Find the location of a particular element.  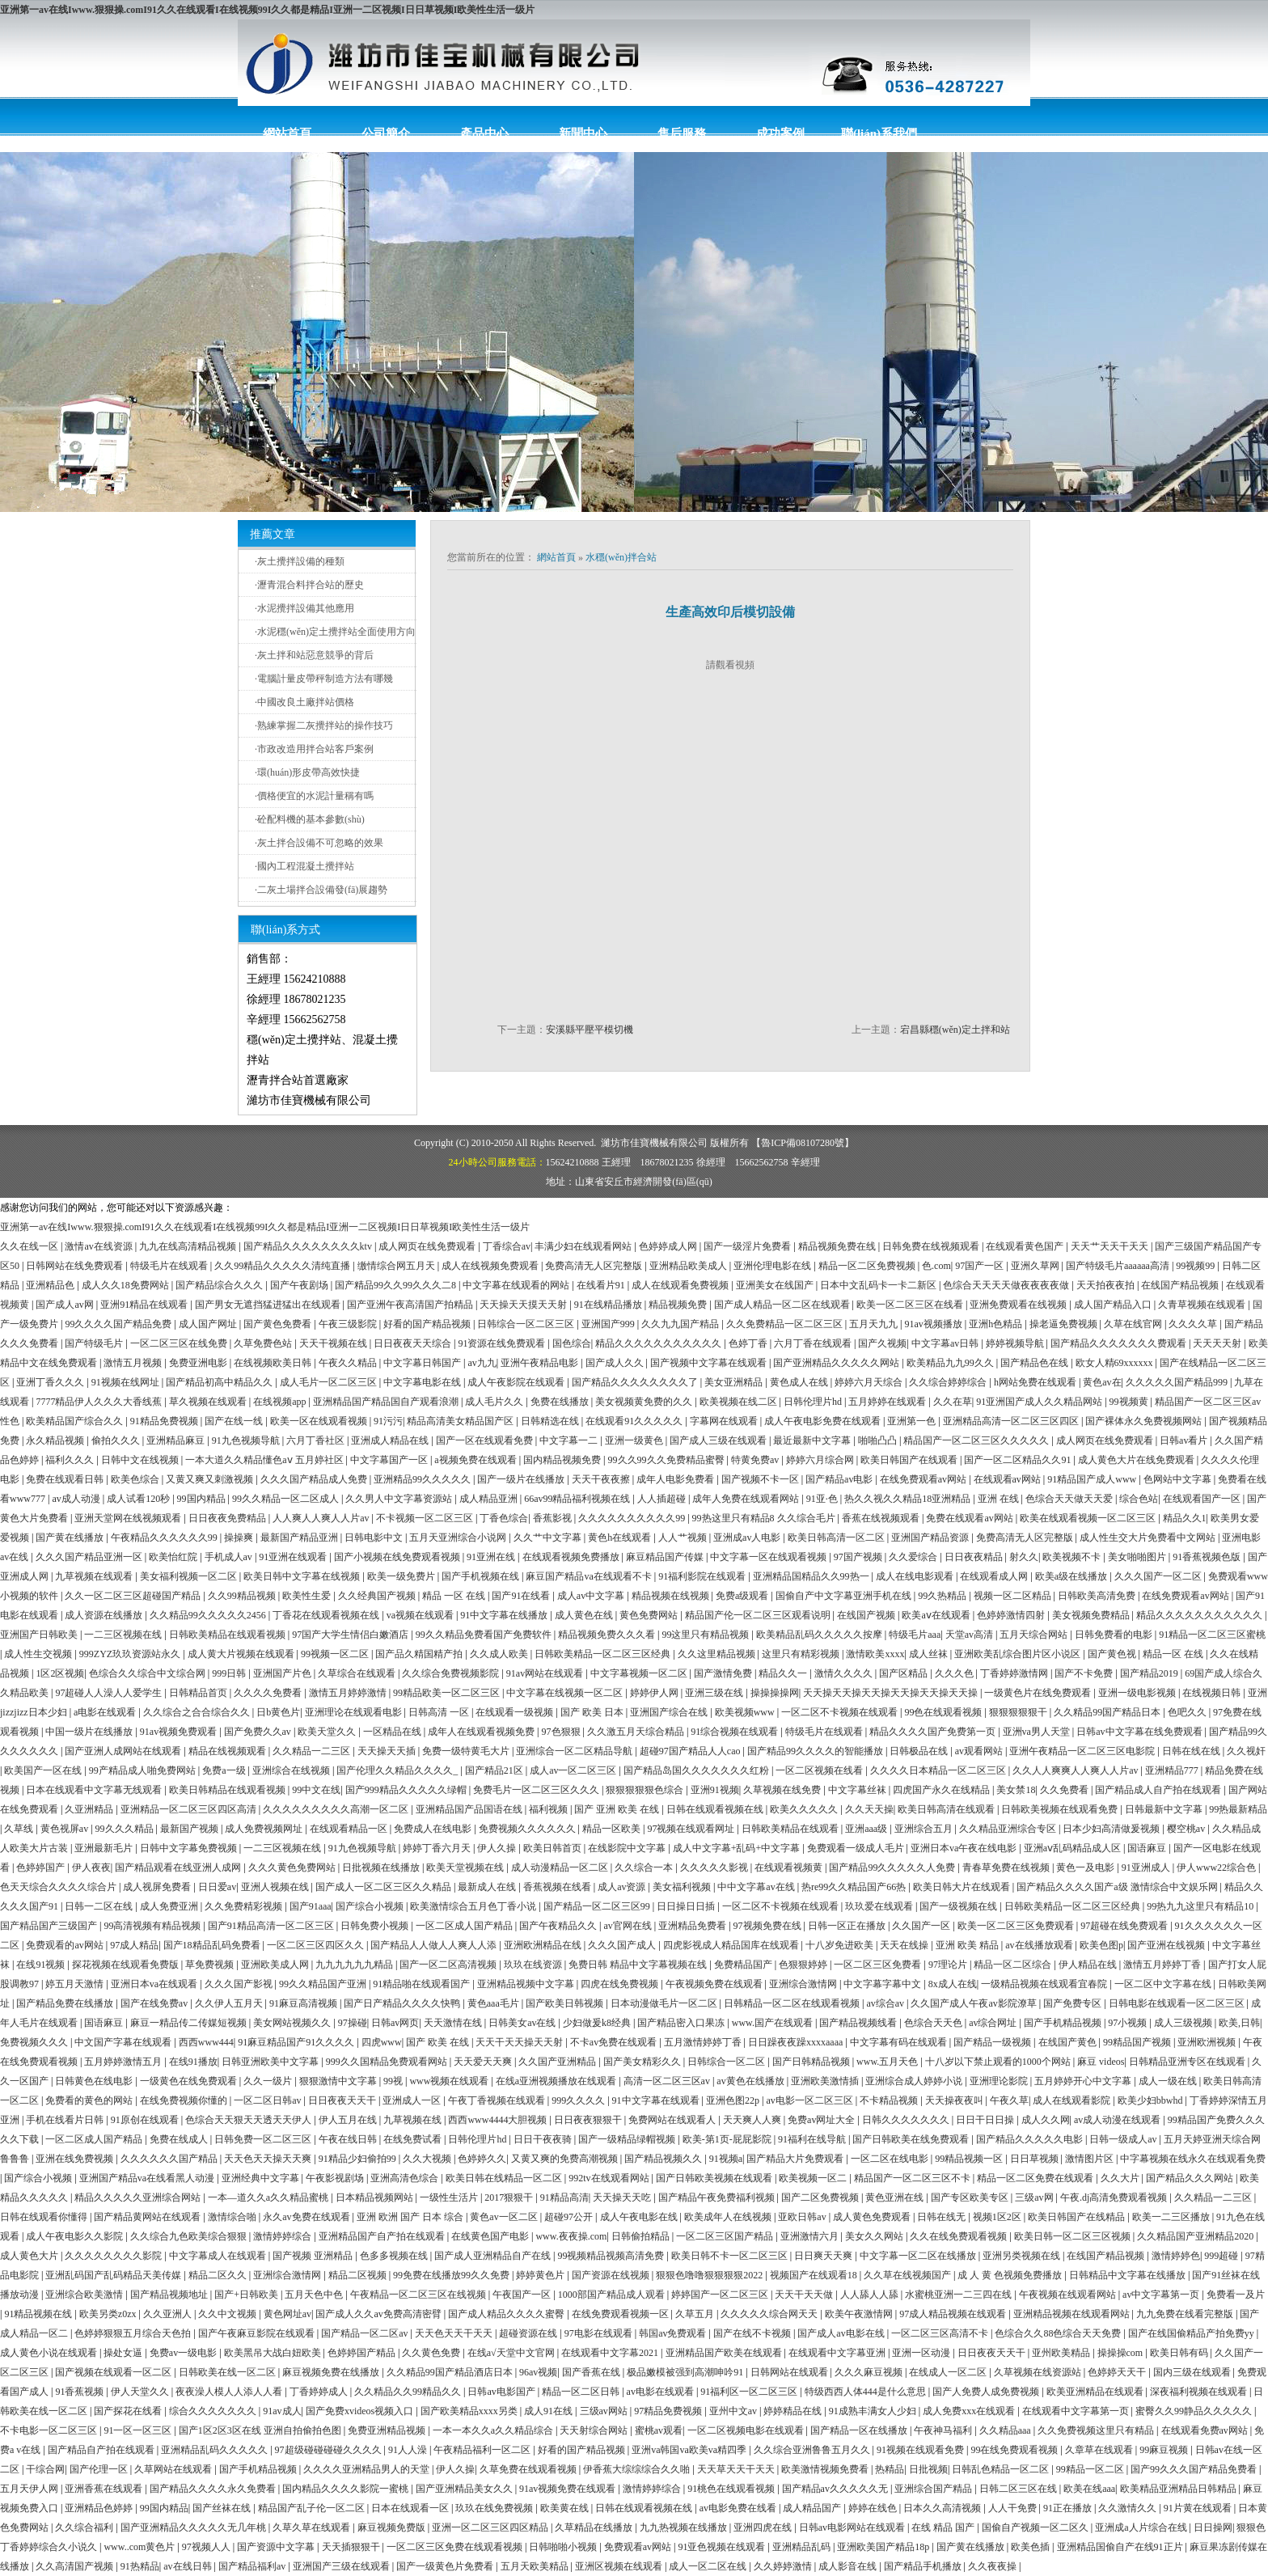

久草综合在线观看 is located at coordinates (358, 1673).